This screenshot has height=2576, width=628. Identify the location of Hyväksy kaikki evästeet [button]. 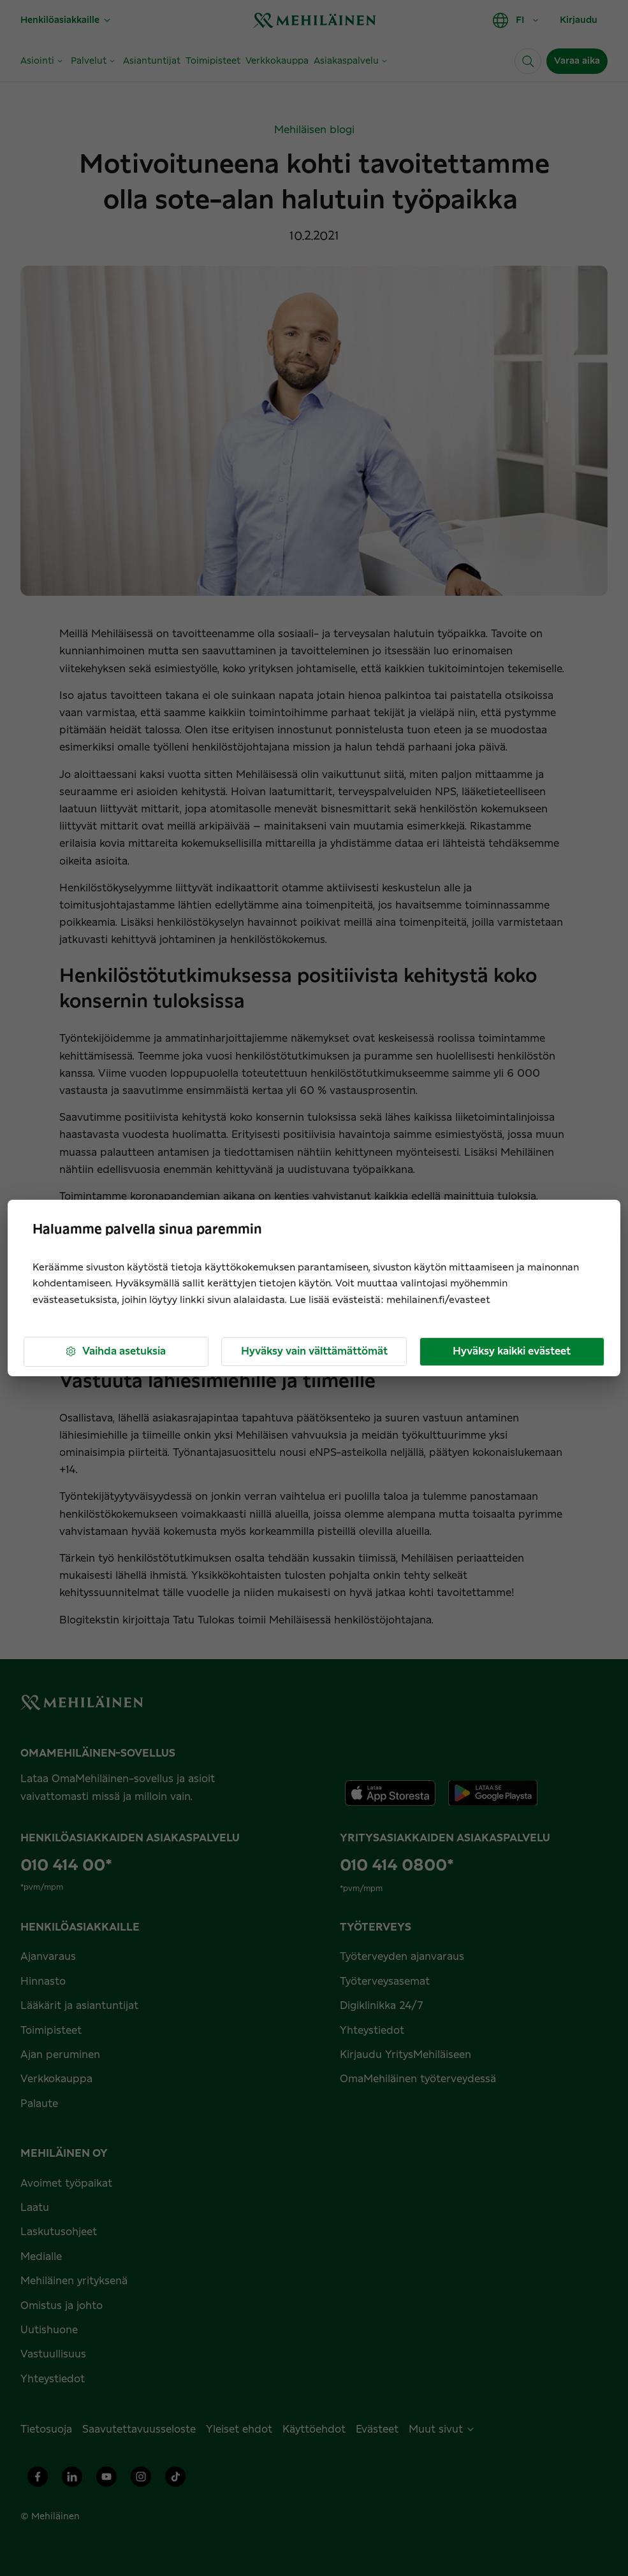
(512, 1351).